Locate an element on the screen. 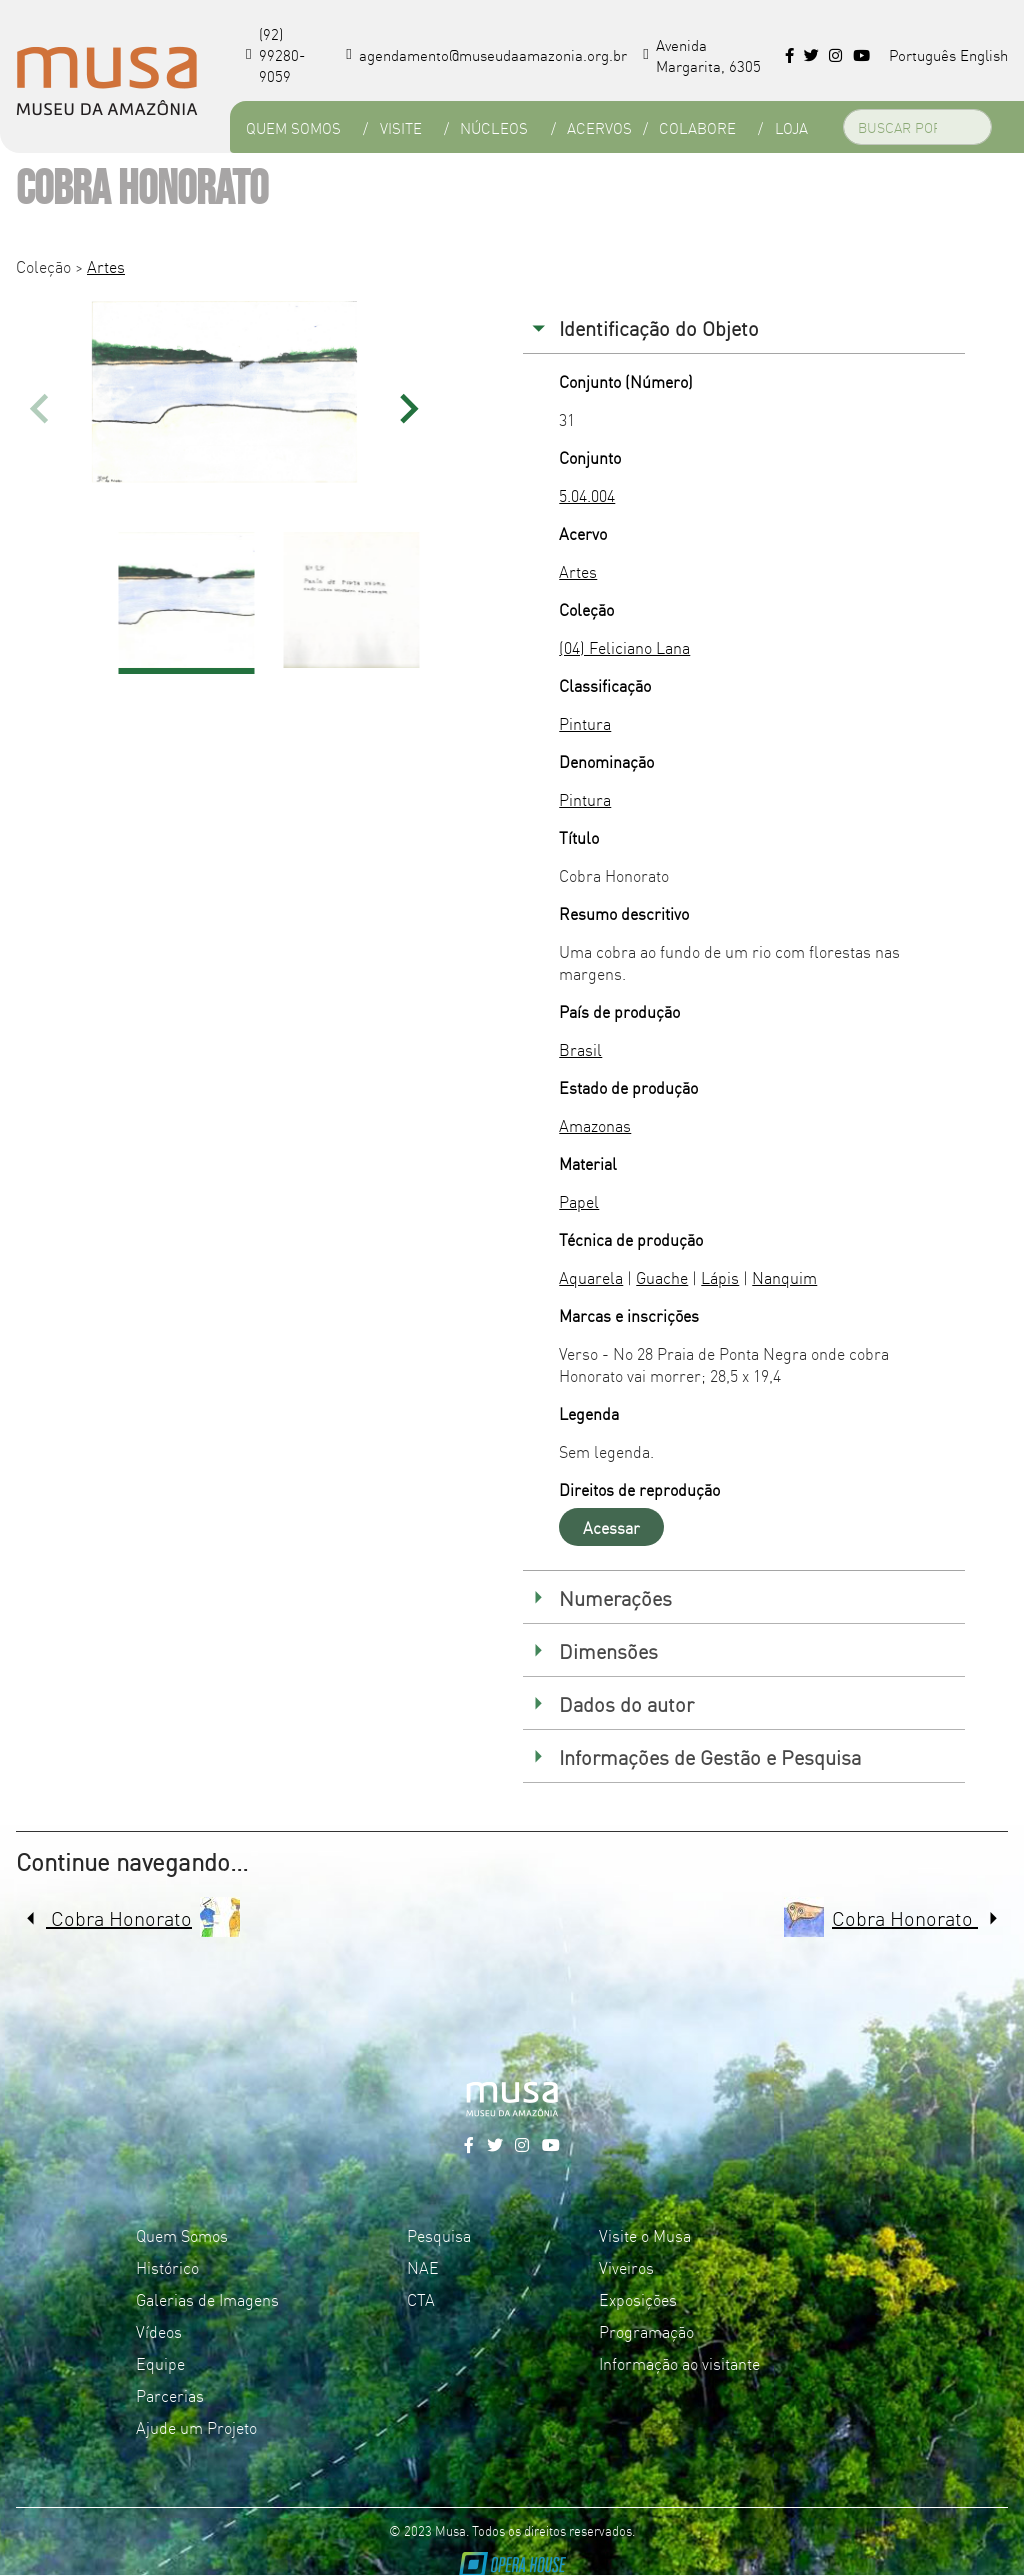  Português is located at coordinates (922, 54).